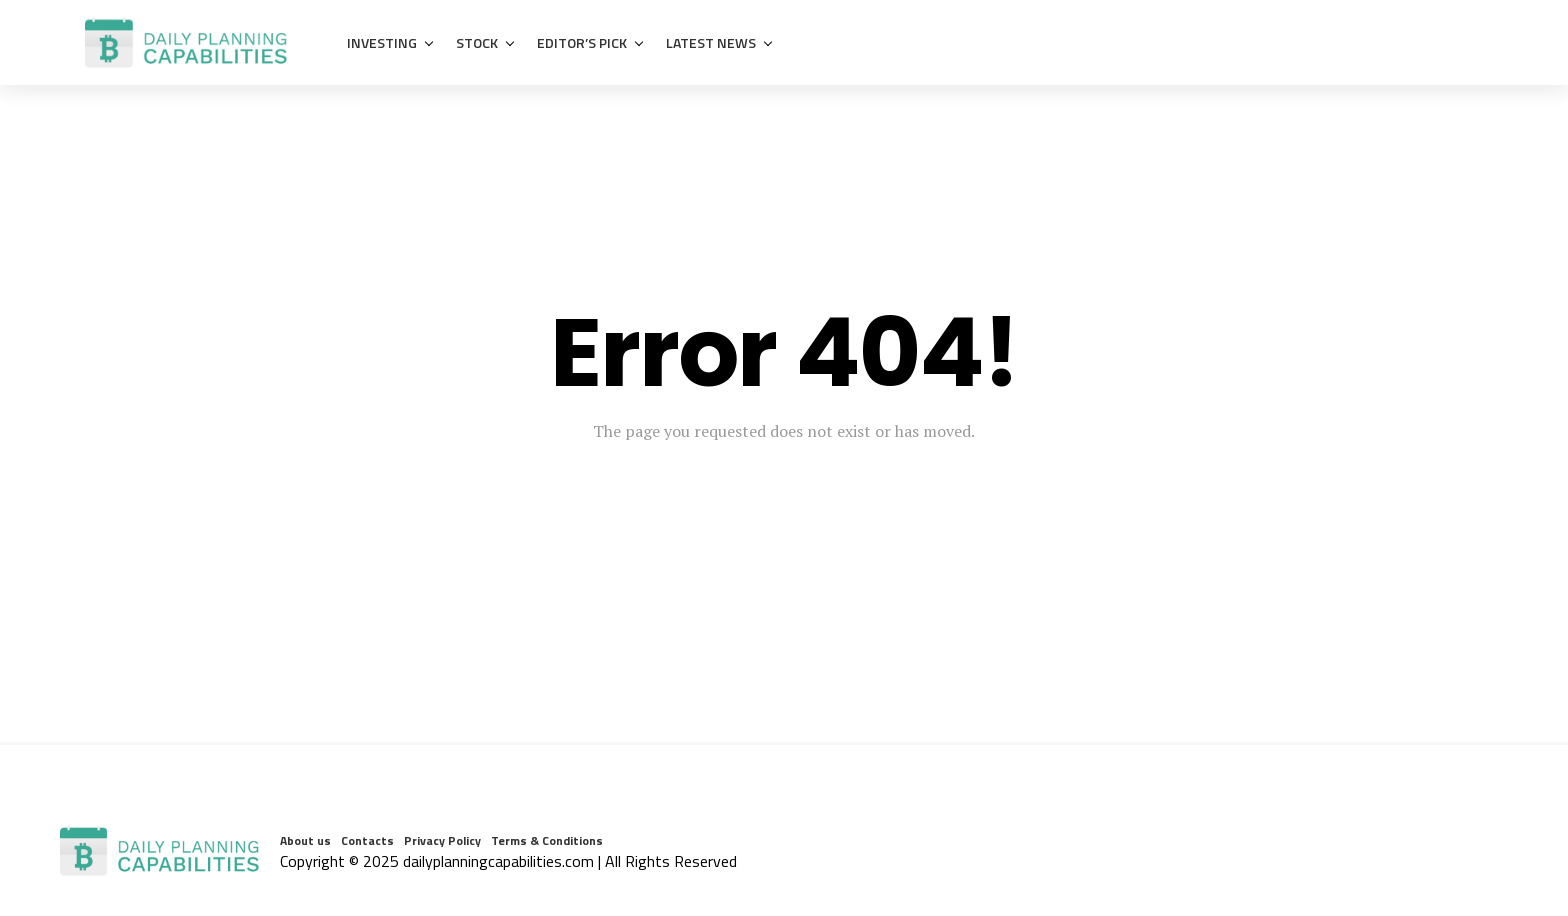 This screenshot has height=916, width=1568. Describe the element at coordinates (582, 42) in the screenshot. I see `Editor’s Pick` at that location.